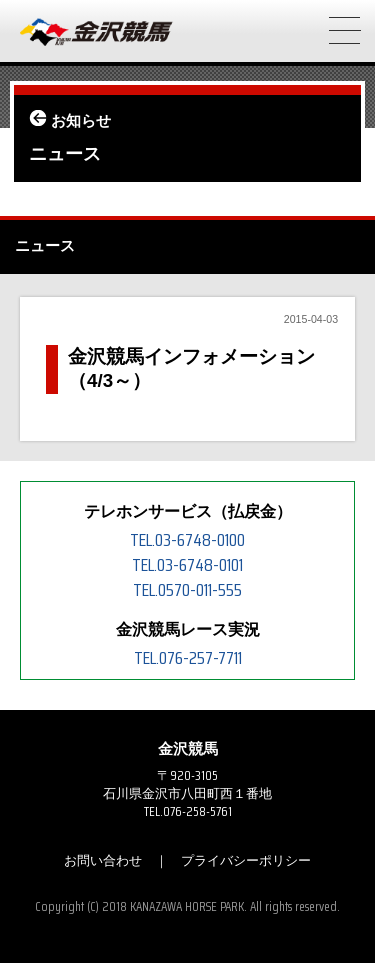  What do you see at coordinates (246, 860) in the screenshot?
I see `プライバシーポリシー` at bounding box center [246, 860].